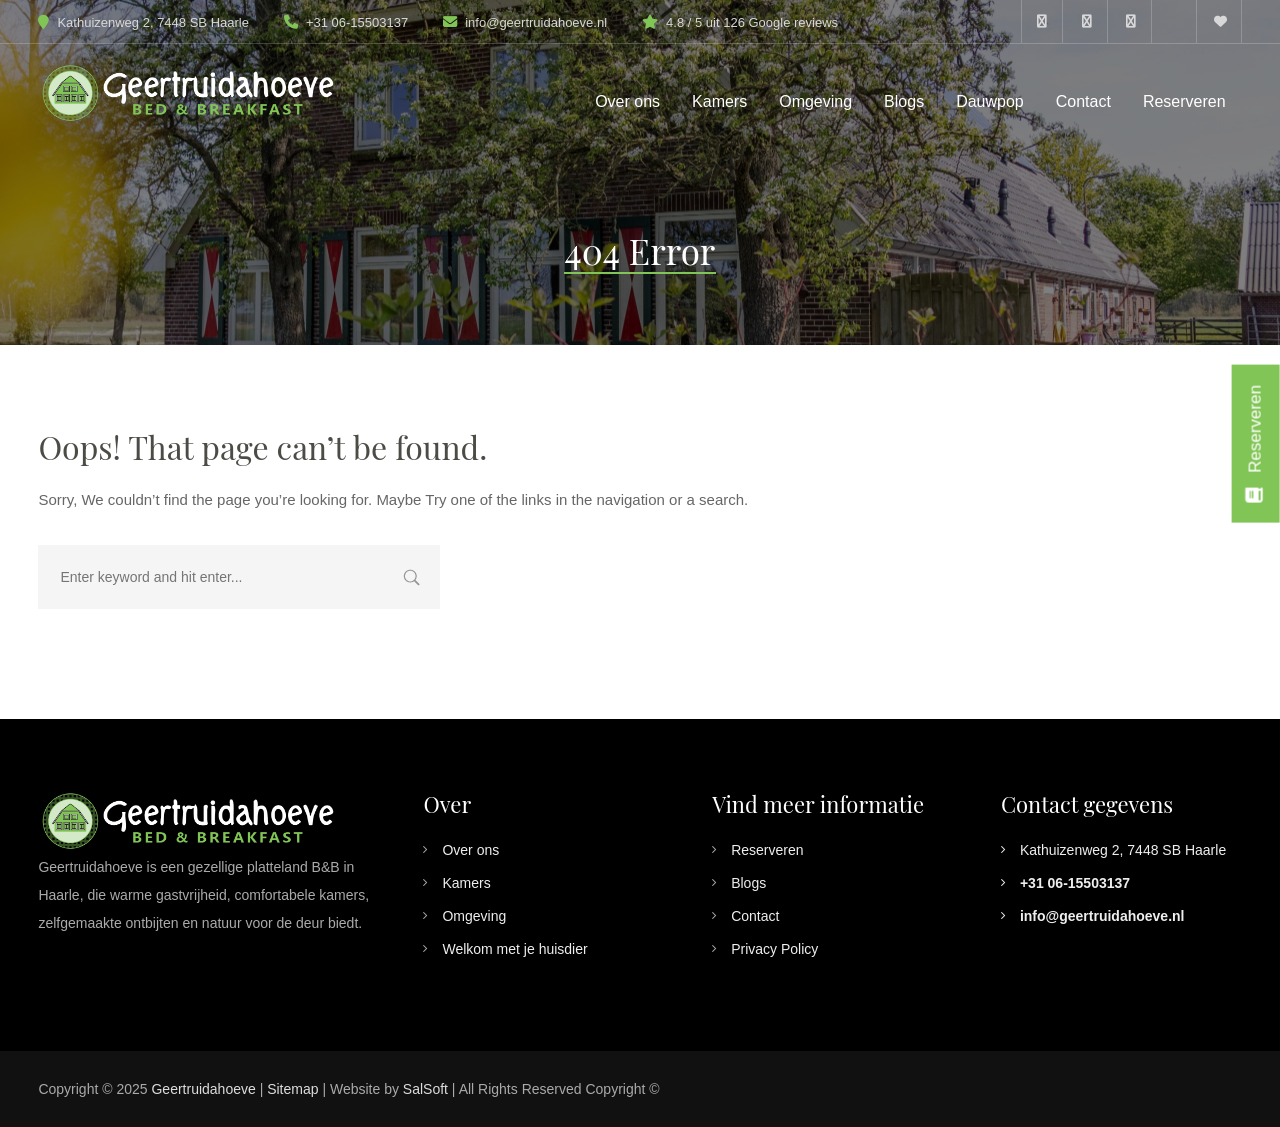 This screenshot has width=1280, height=1127. I want to click on Geertruidahoeve, so click(203, 1089).